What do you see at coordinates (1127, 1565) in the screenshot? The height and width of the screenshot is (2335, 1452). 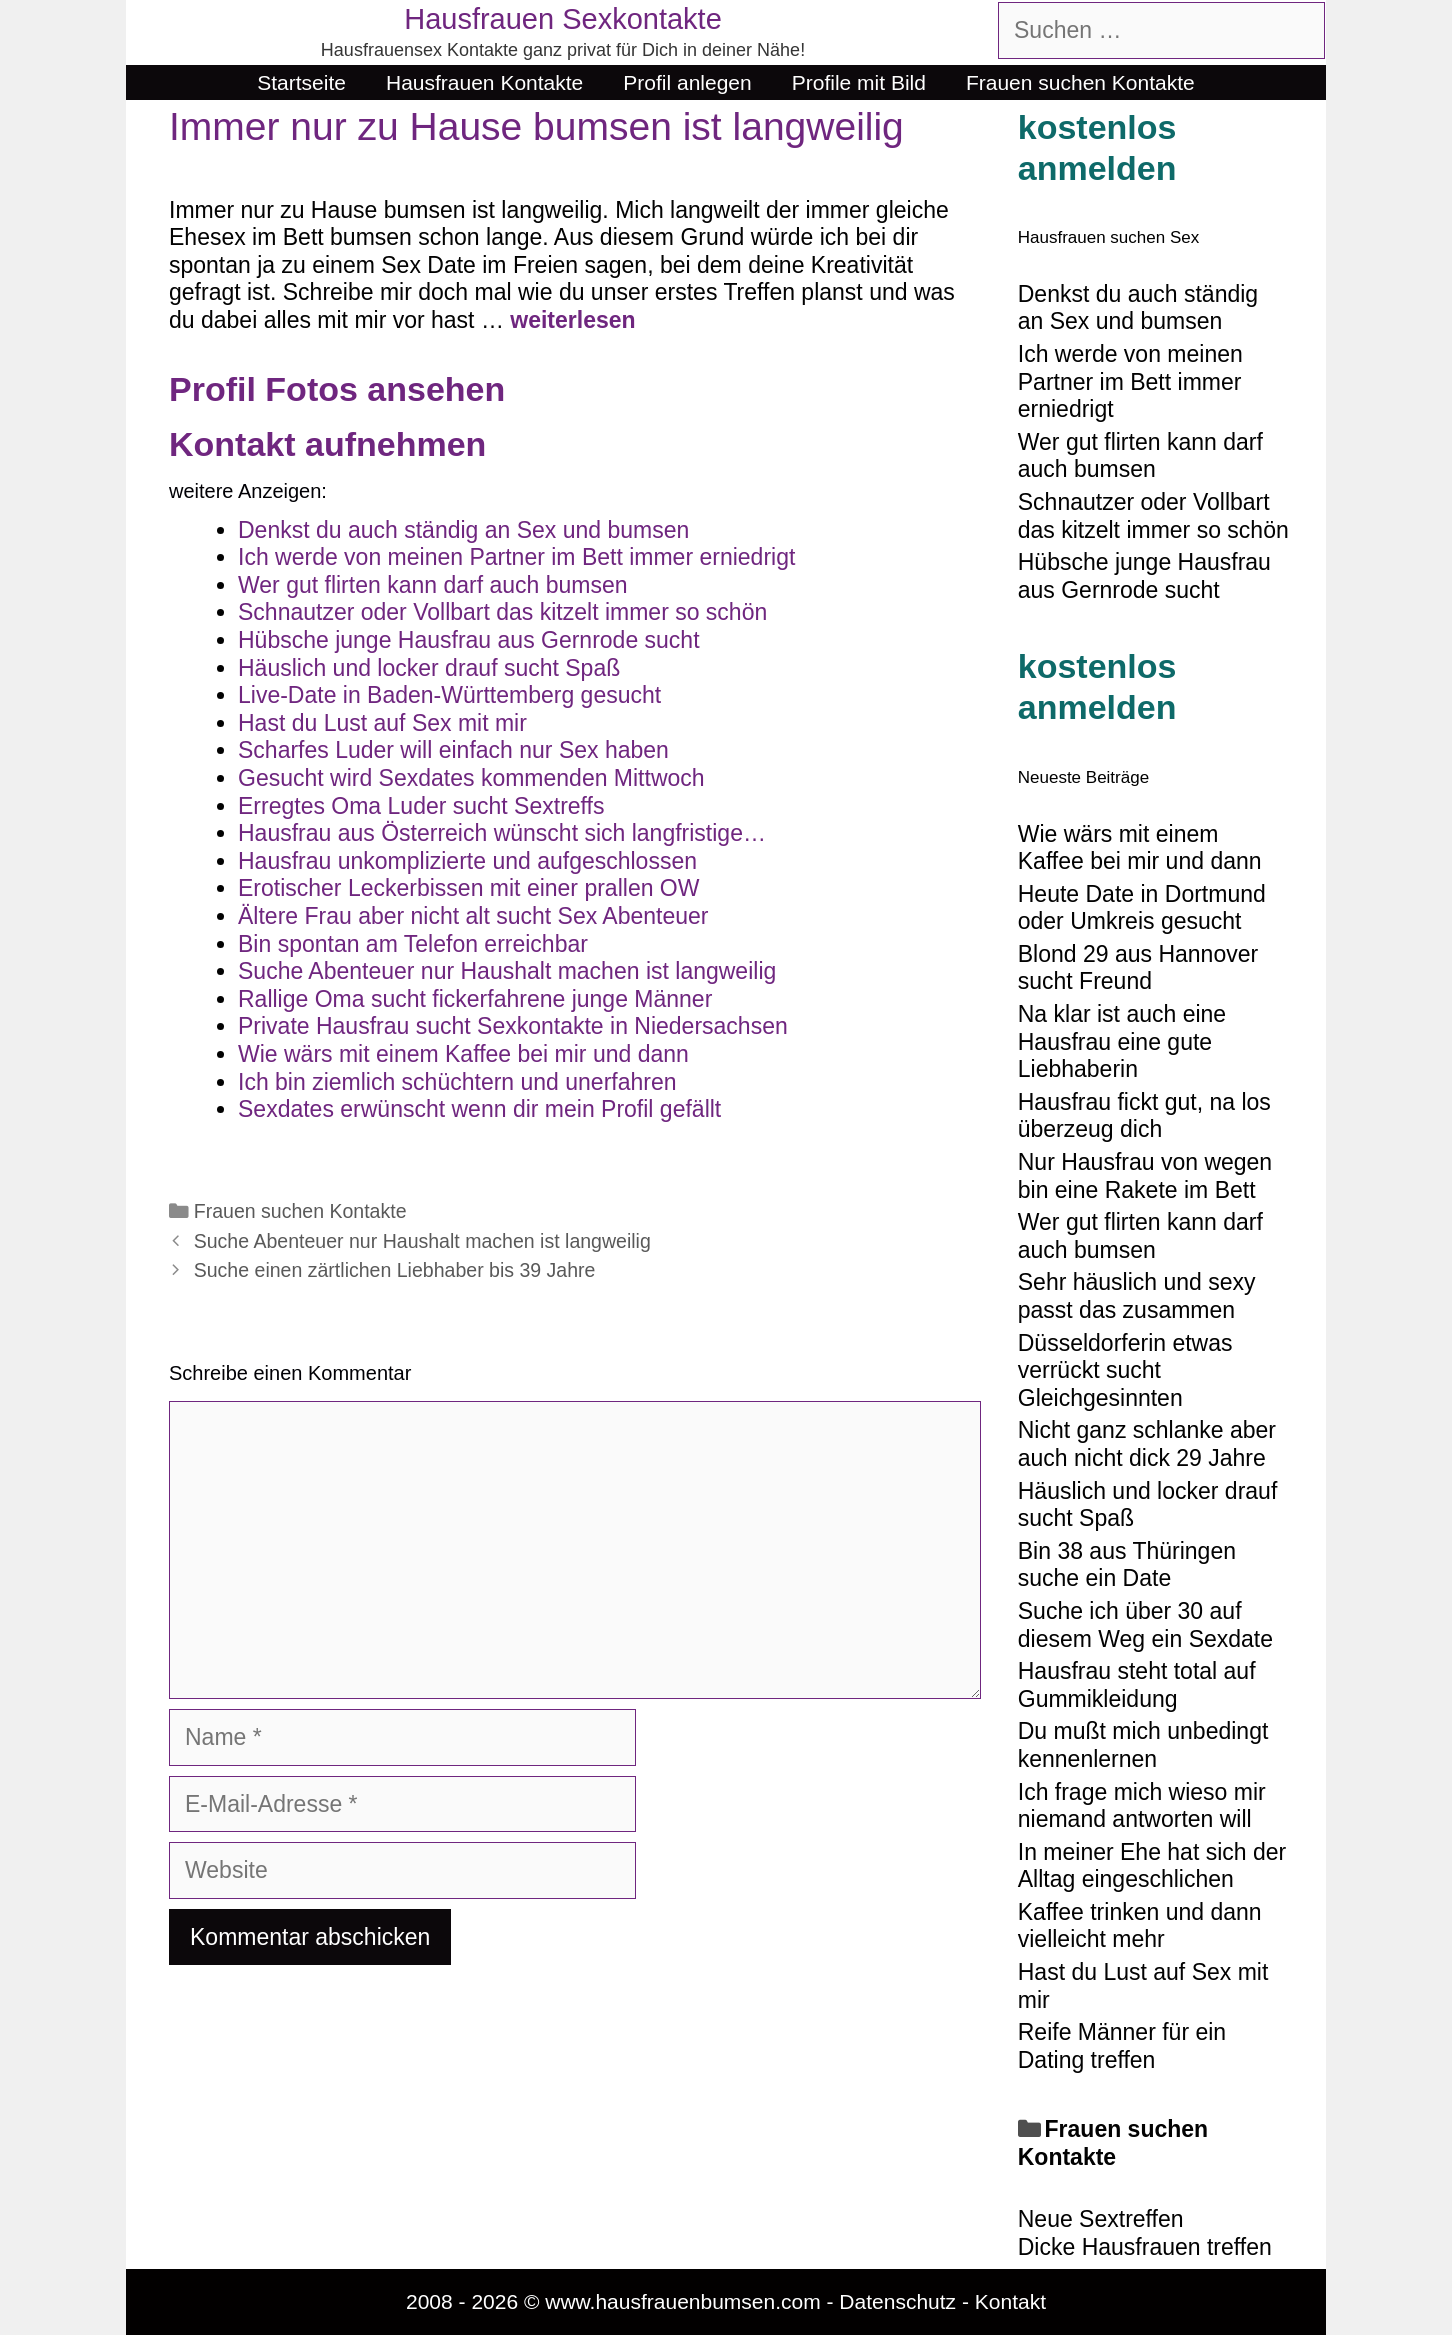 I see `Bin 38 aus Thüringen suche ein Date` at bounding box center [1127, 1565].